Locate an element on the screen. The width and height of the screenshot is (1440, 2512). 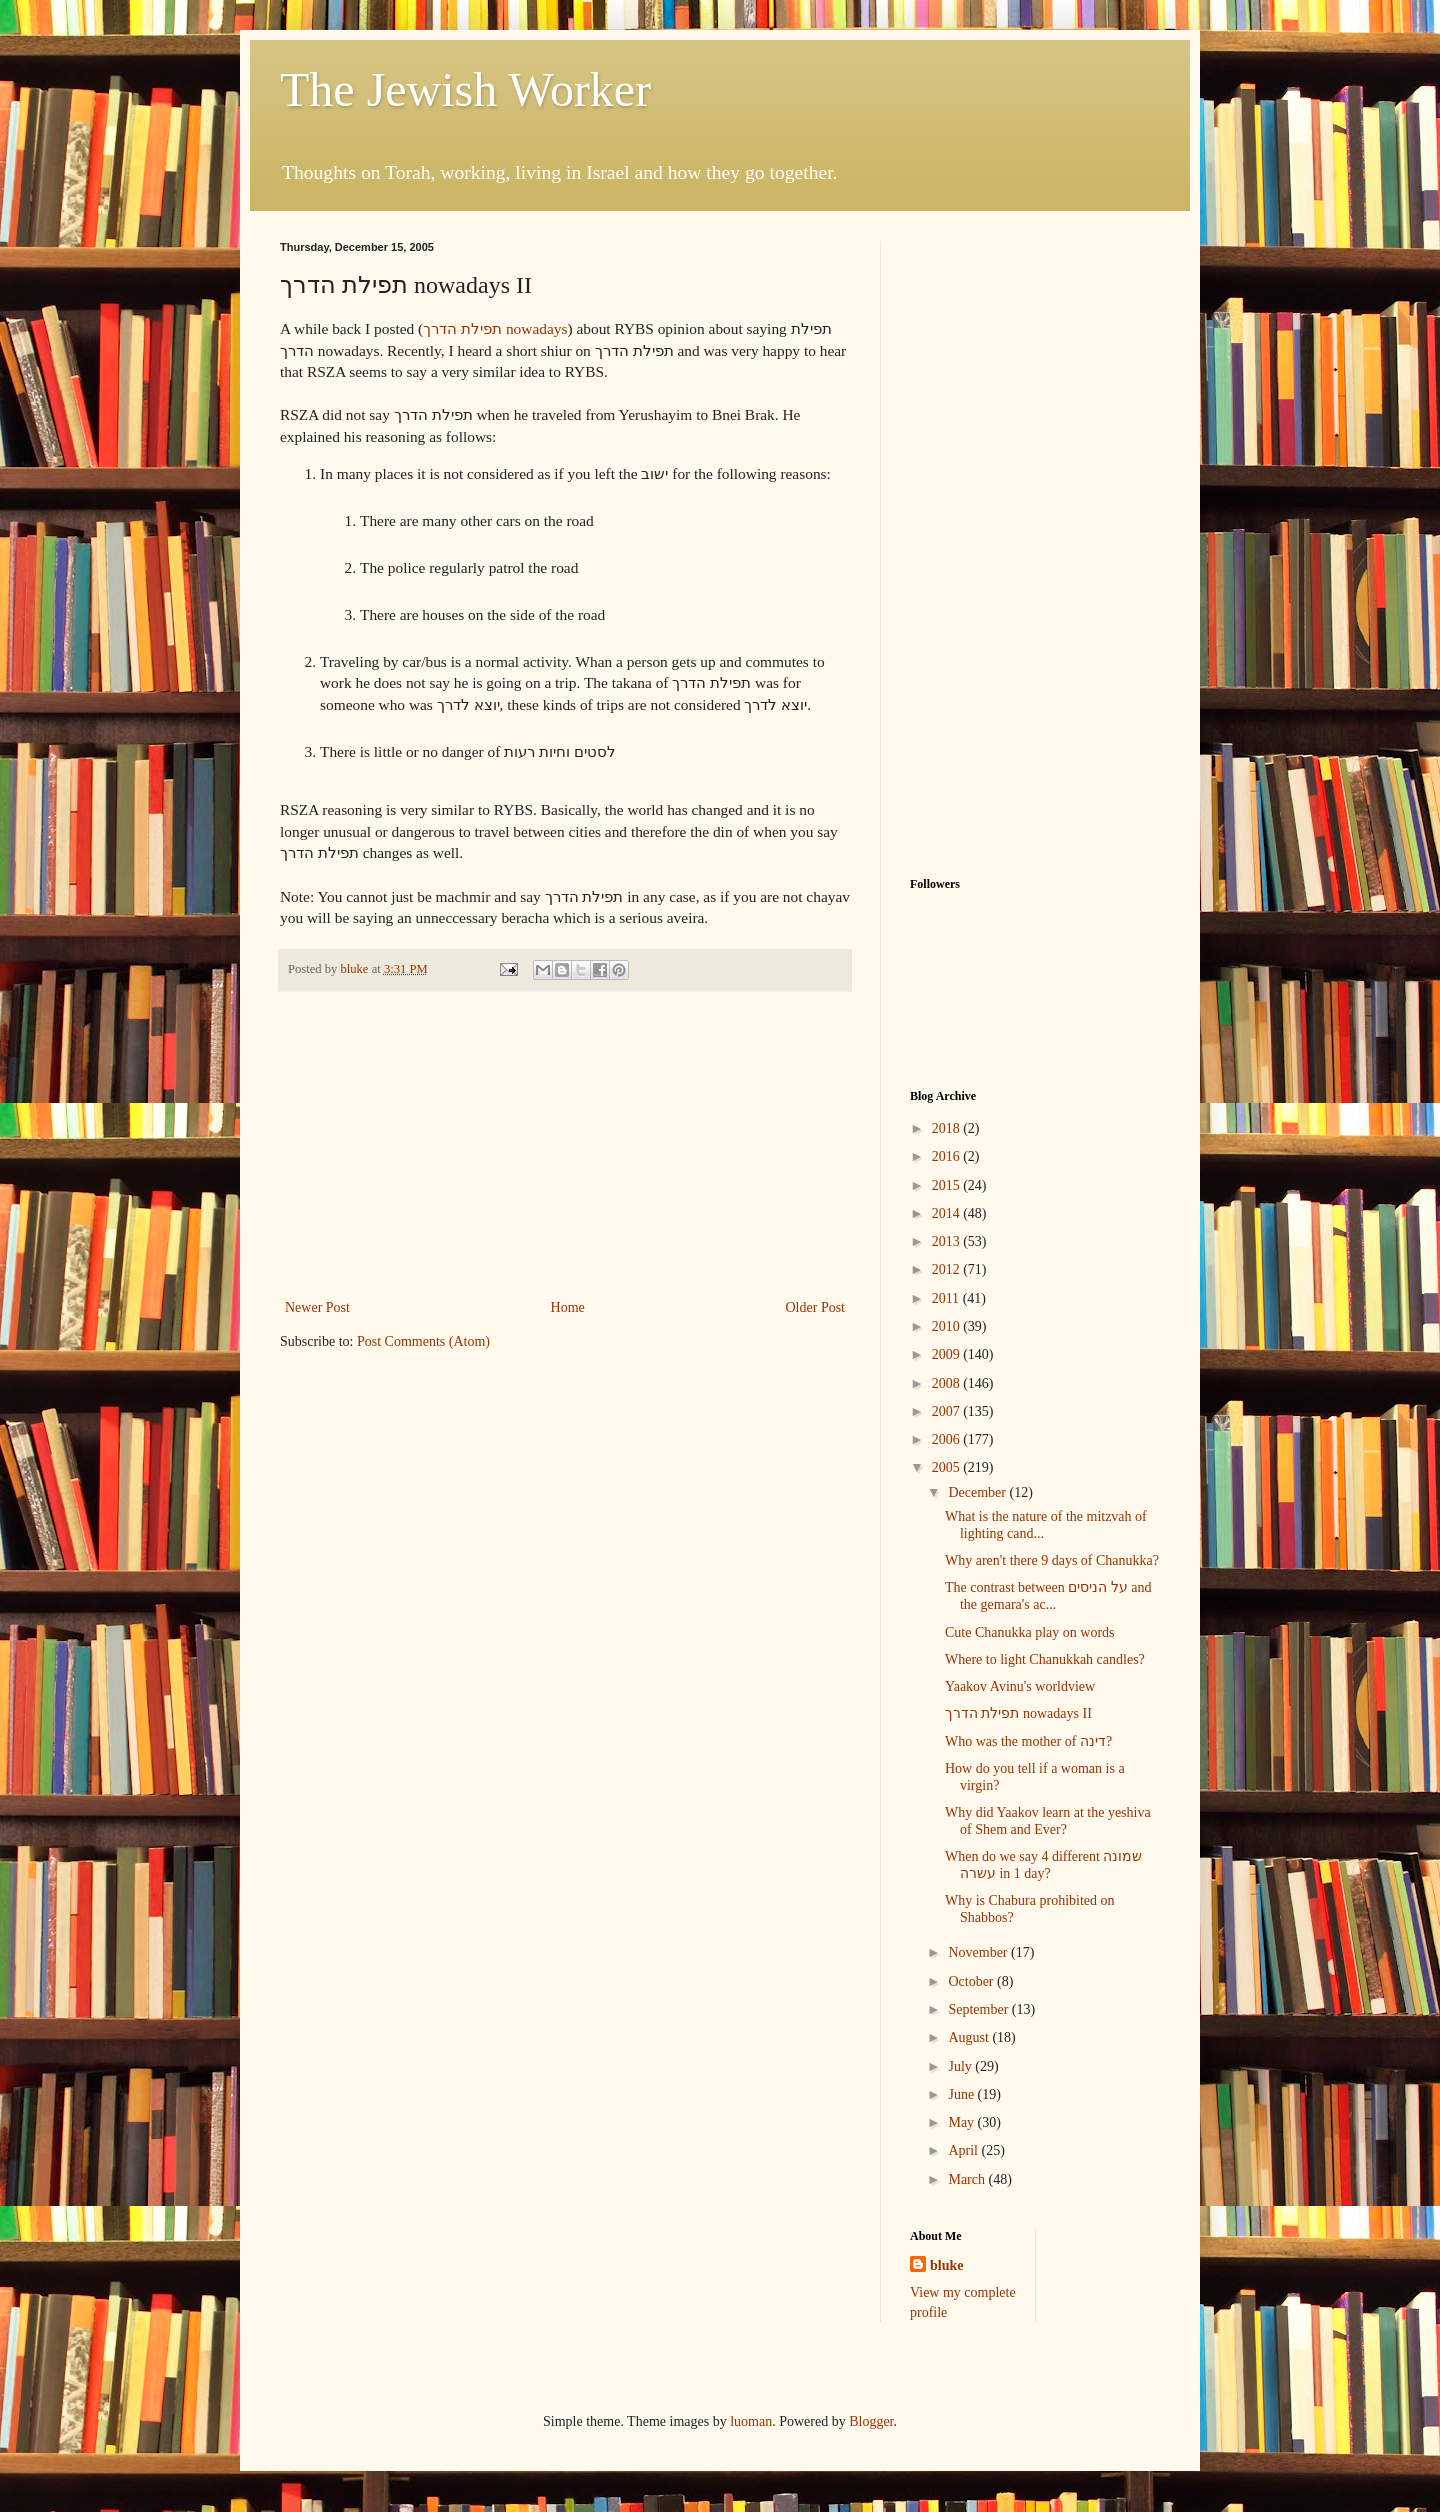
2015 is located at coordinates (948, 1185).